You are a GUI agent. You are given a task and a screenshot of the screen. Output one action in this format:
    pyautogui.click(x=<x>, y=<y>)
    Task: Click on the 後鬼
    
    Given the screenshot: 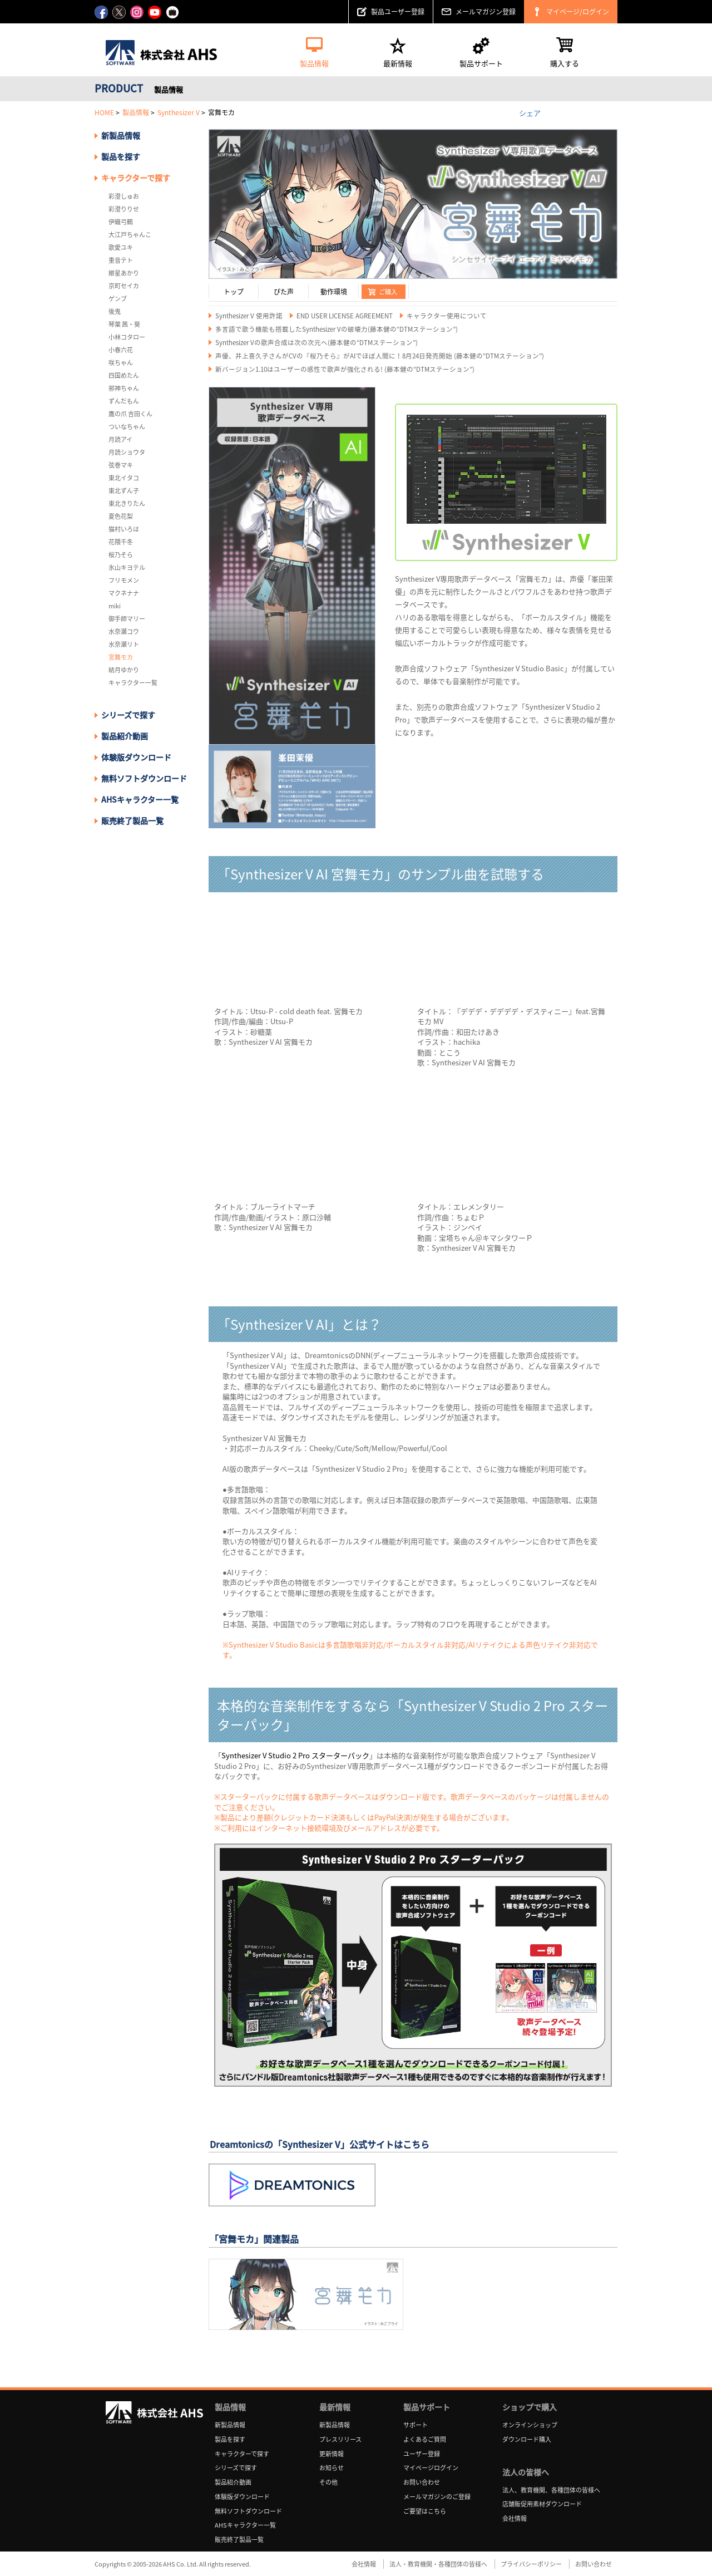 What is the action you would take?
    pyautogui.click(x=114, y=311)
    